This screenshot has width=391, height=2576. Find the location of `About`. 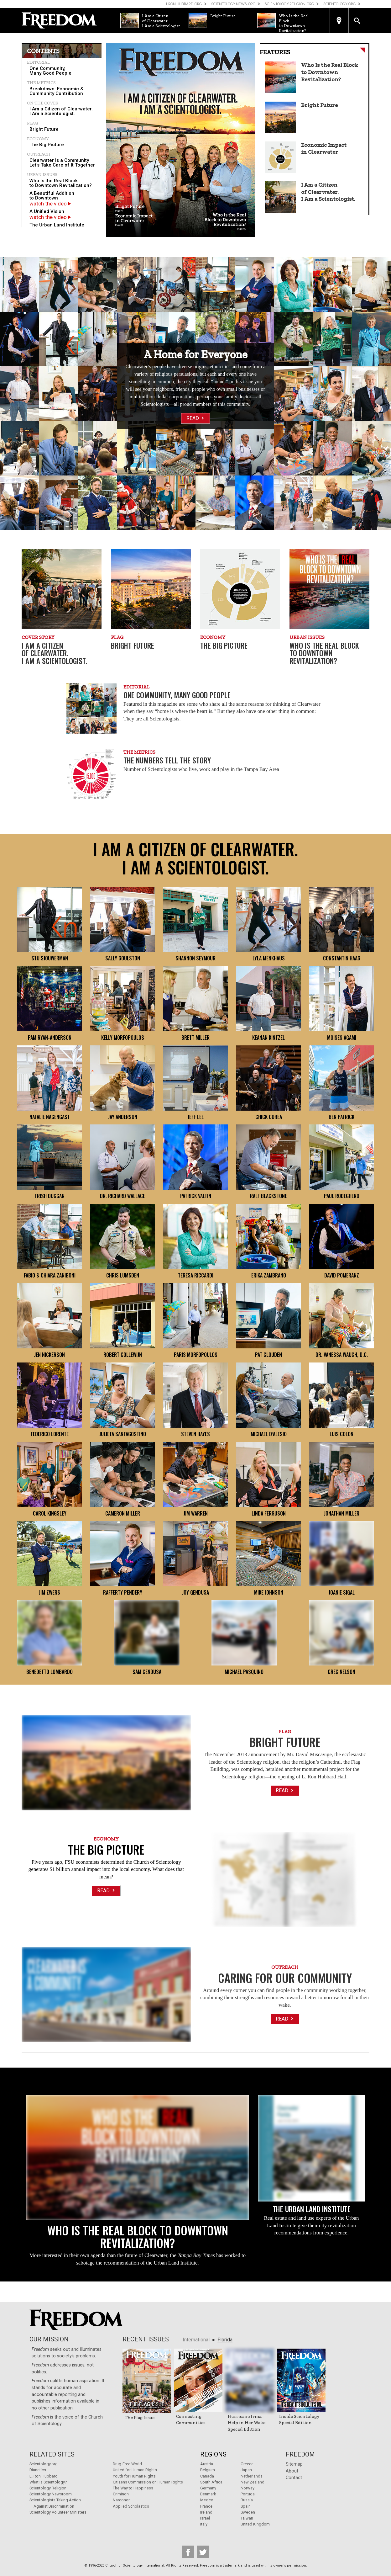

About is located at coordinates (292, 2471).